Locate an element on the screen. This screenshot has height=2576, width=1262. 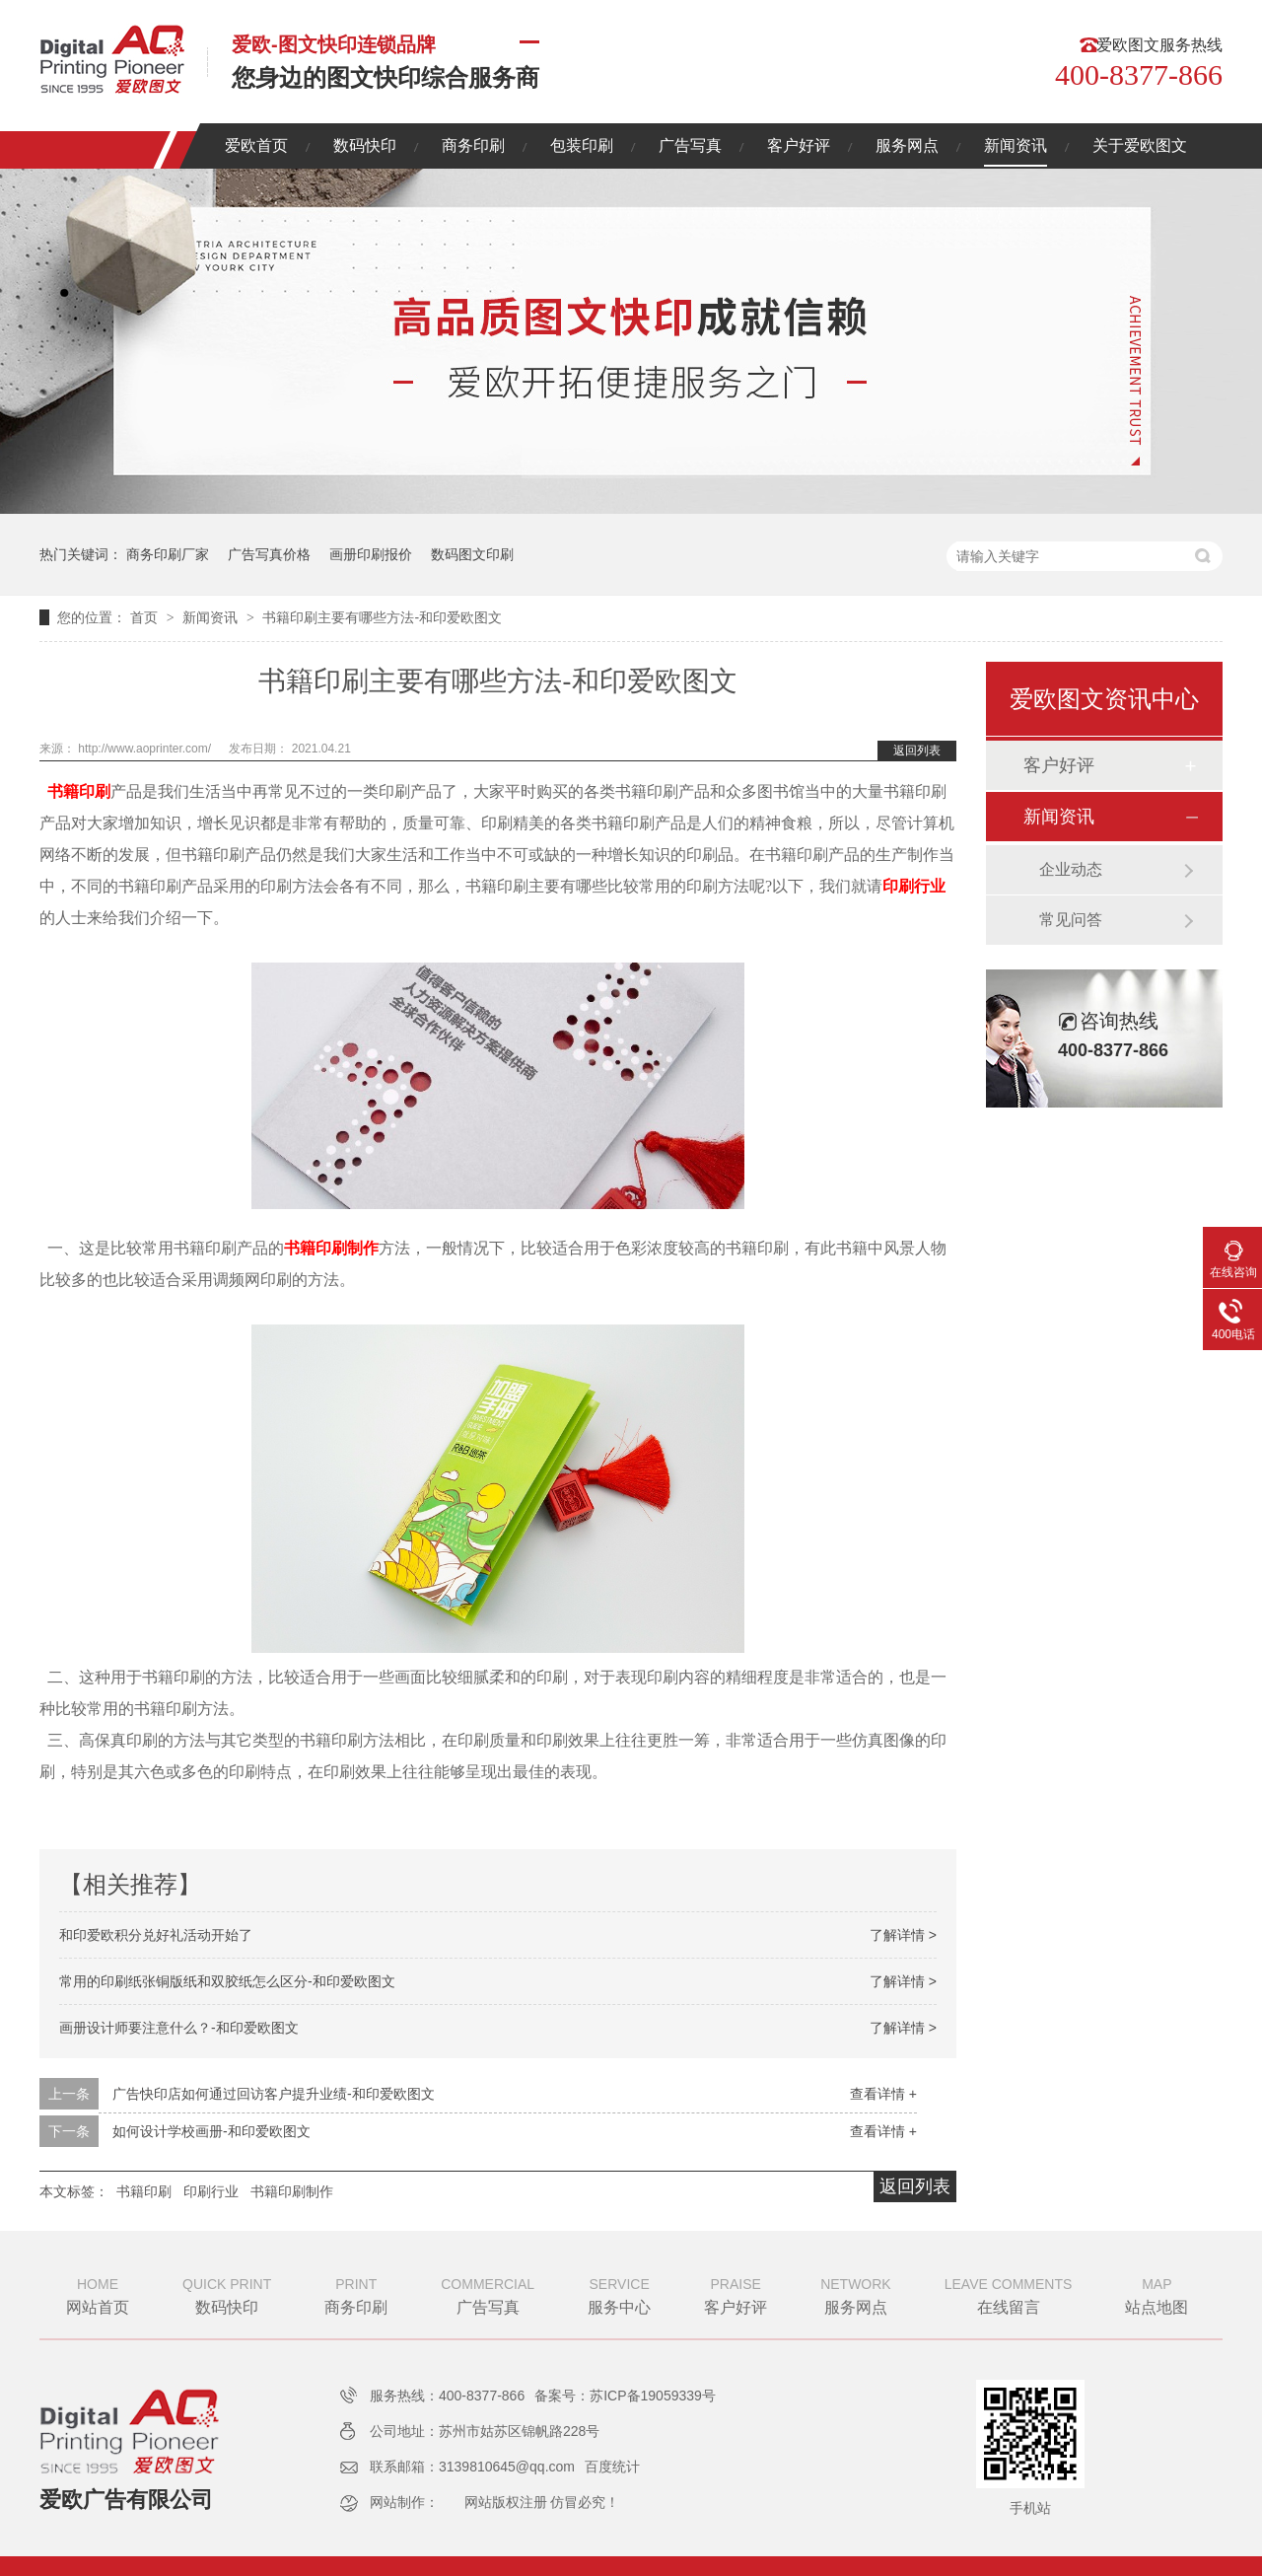
广告快印店如何通过回访客户提升业绩-和印爱欧图文 is located at coordinates (273, 2094).